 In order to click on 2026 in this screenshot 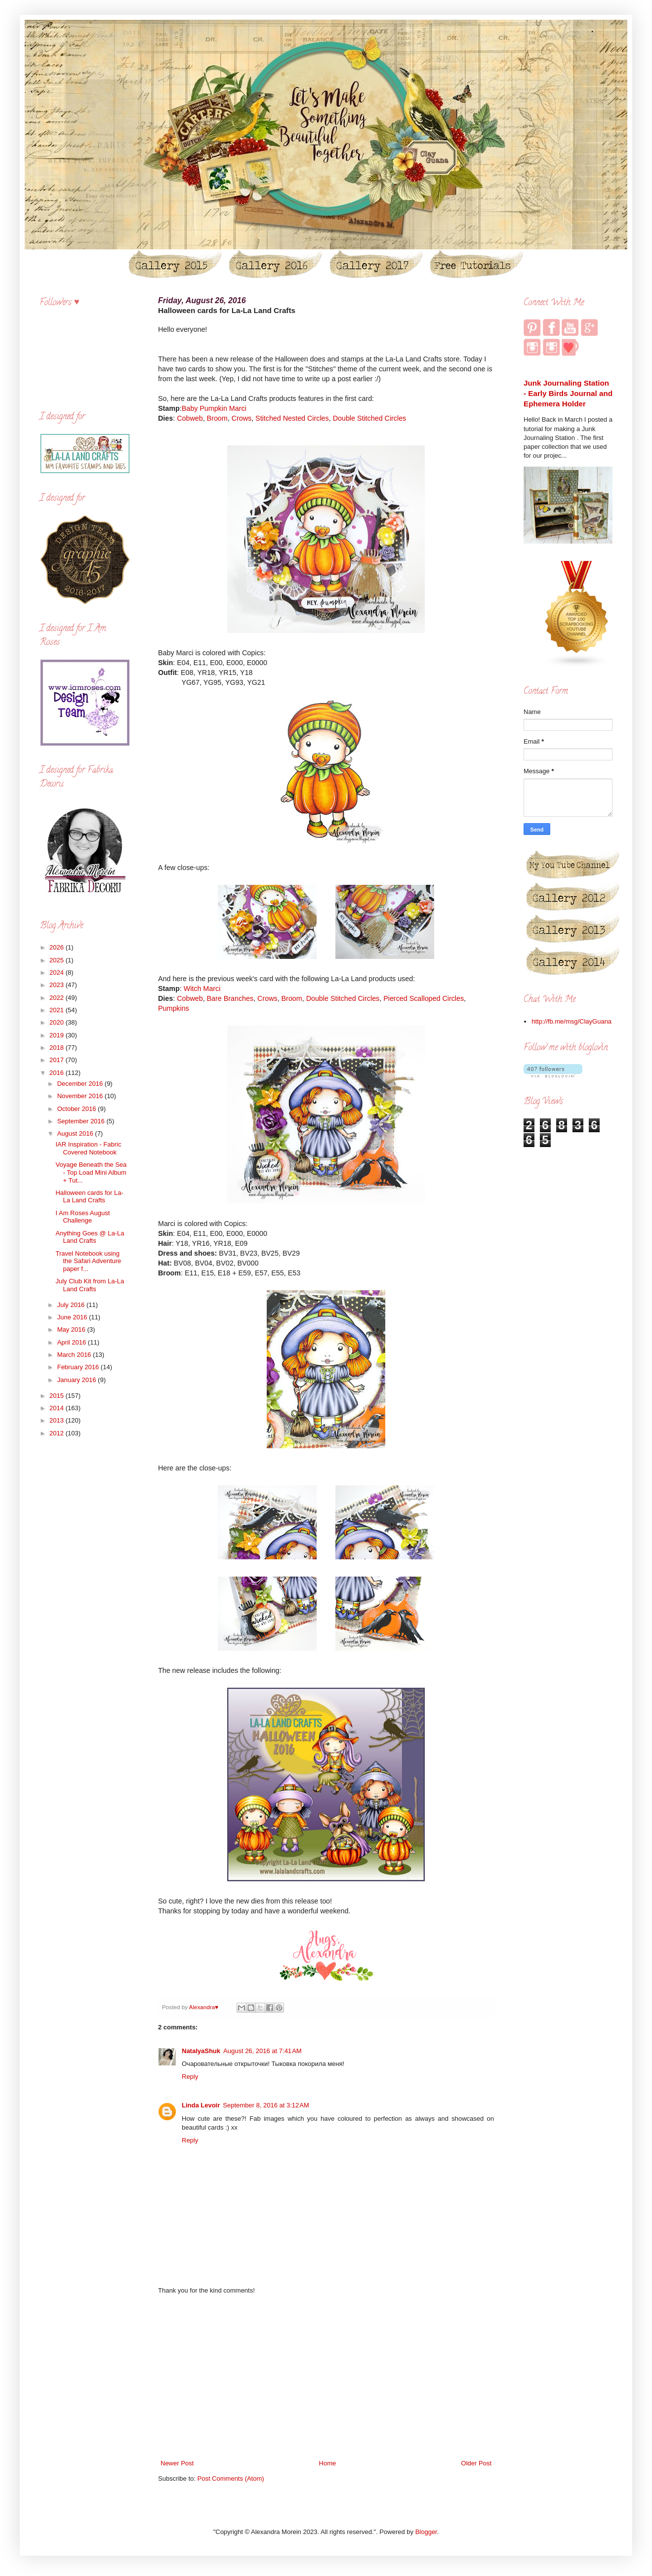, I will do `click(57, 947)`.